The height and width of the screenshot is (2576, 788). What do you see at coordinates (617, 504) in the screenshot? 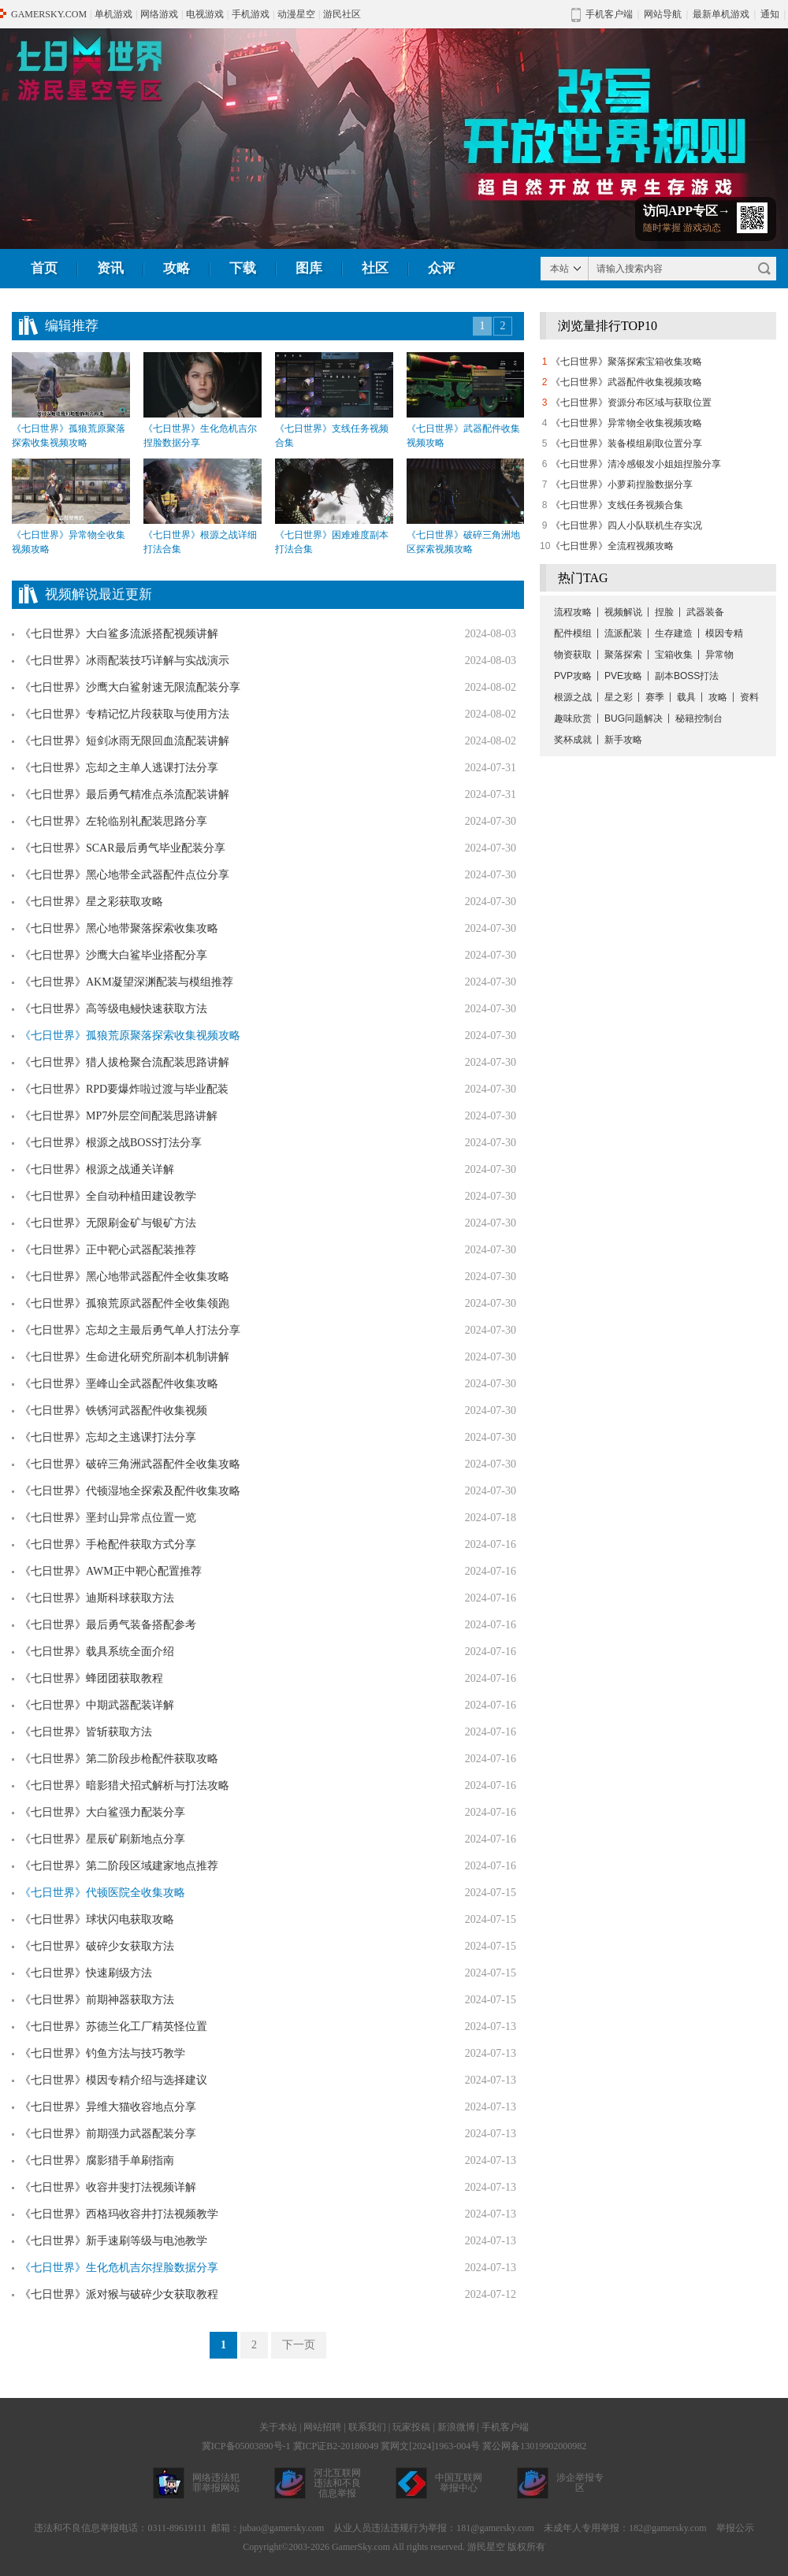
I see `《七日世界》支线任务视频合集` at bounding box center [617, 504].